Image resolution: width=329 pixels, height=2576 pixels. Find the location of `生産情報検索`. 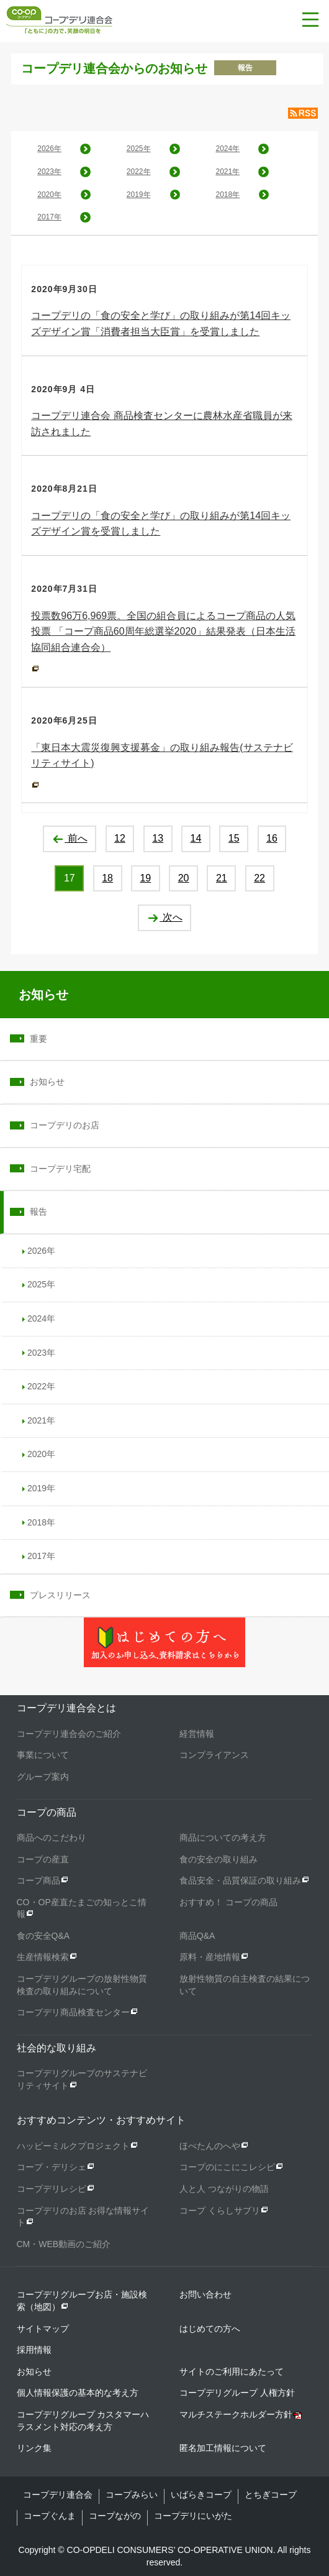

生産情報検索 is located at coordinates (43, 1957).